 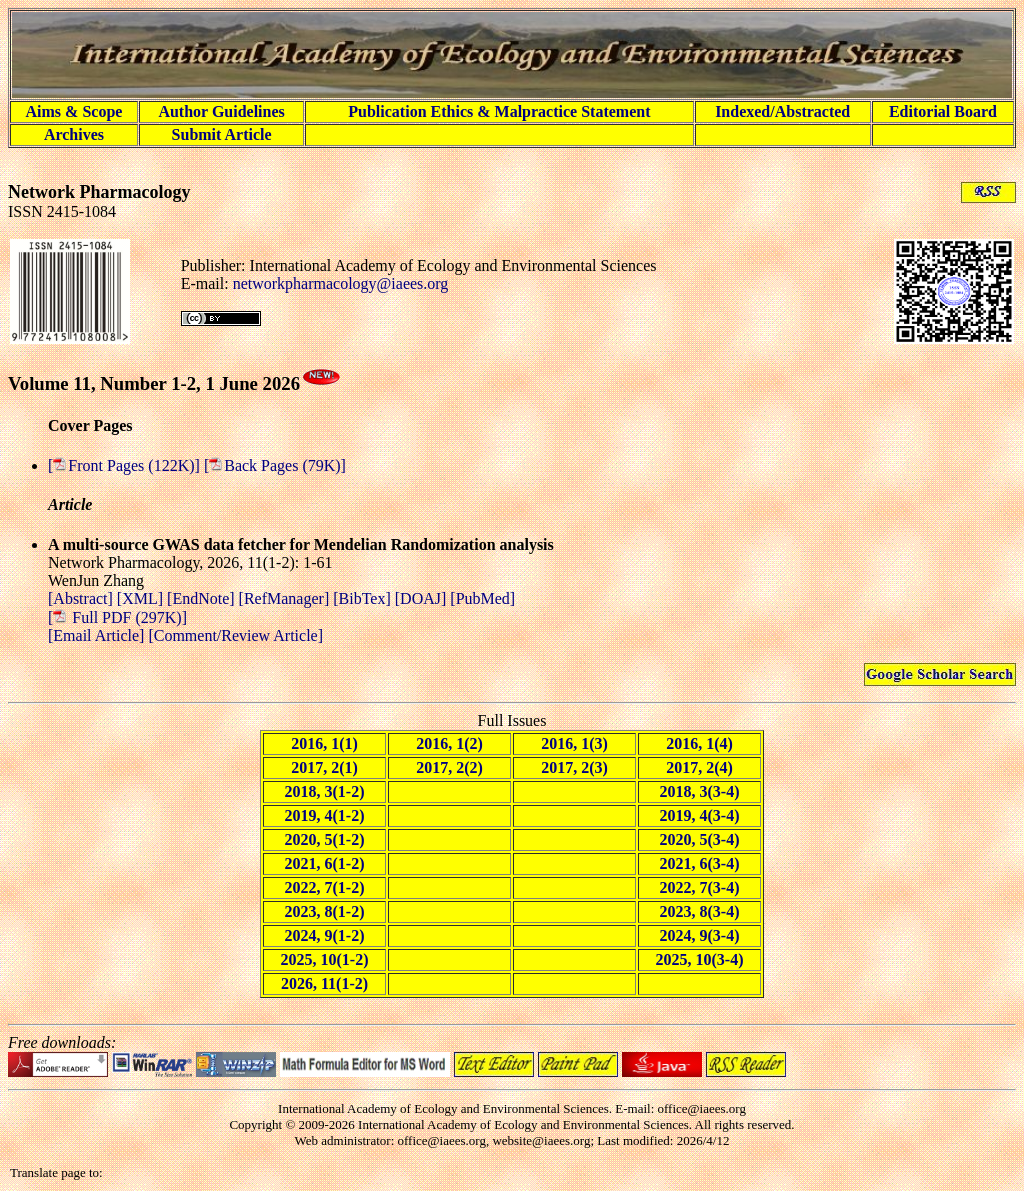 What do you see at coordinates (700, 839) in the screenshot?
I see `2020, 5(3-4)` at bounding box center [700, 839].